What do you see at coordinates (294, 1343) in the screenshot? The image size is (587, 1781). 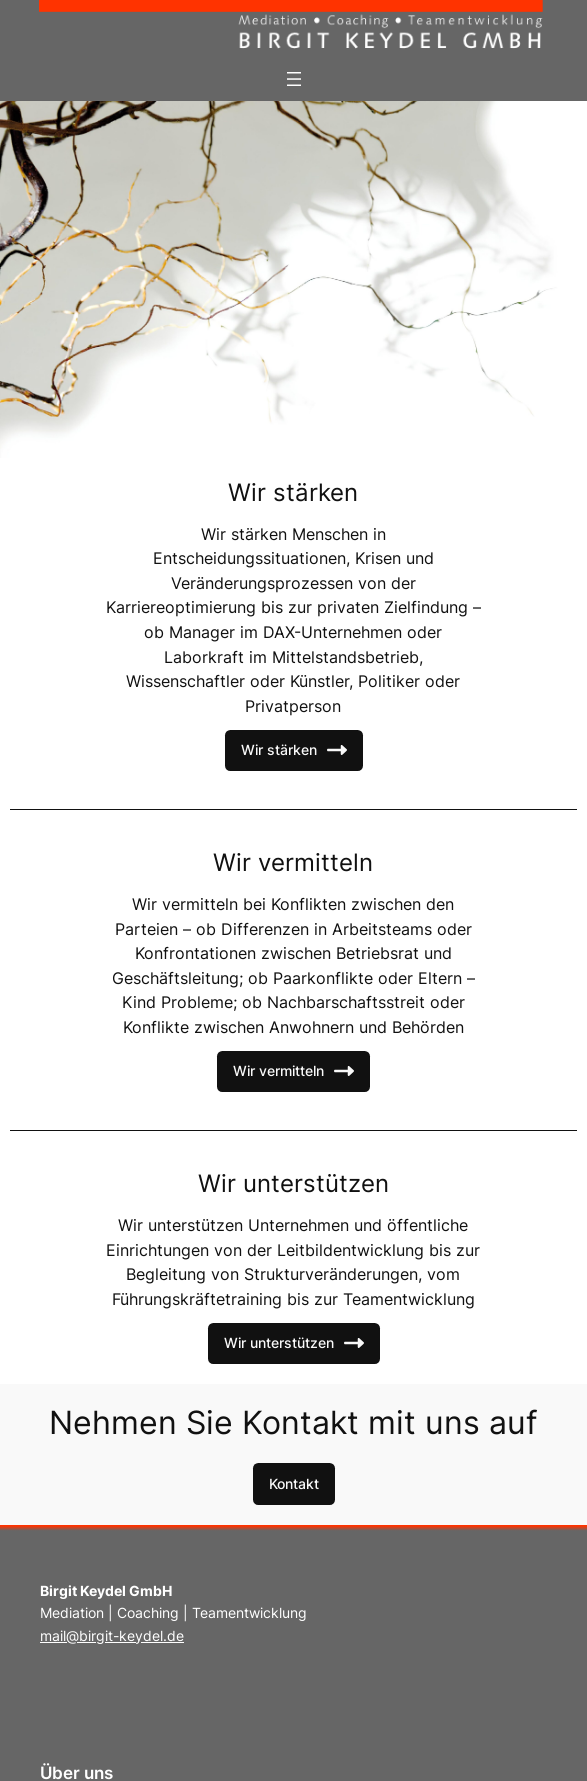 I see `Wir unterstützen` at bounding box center [294, 1343].